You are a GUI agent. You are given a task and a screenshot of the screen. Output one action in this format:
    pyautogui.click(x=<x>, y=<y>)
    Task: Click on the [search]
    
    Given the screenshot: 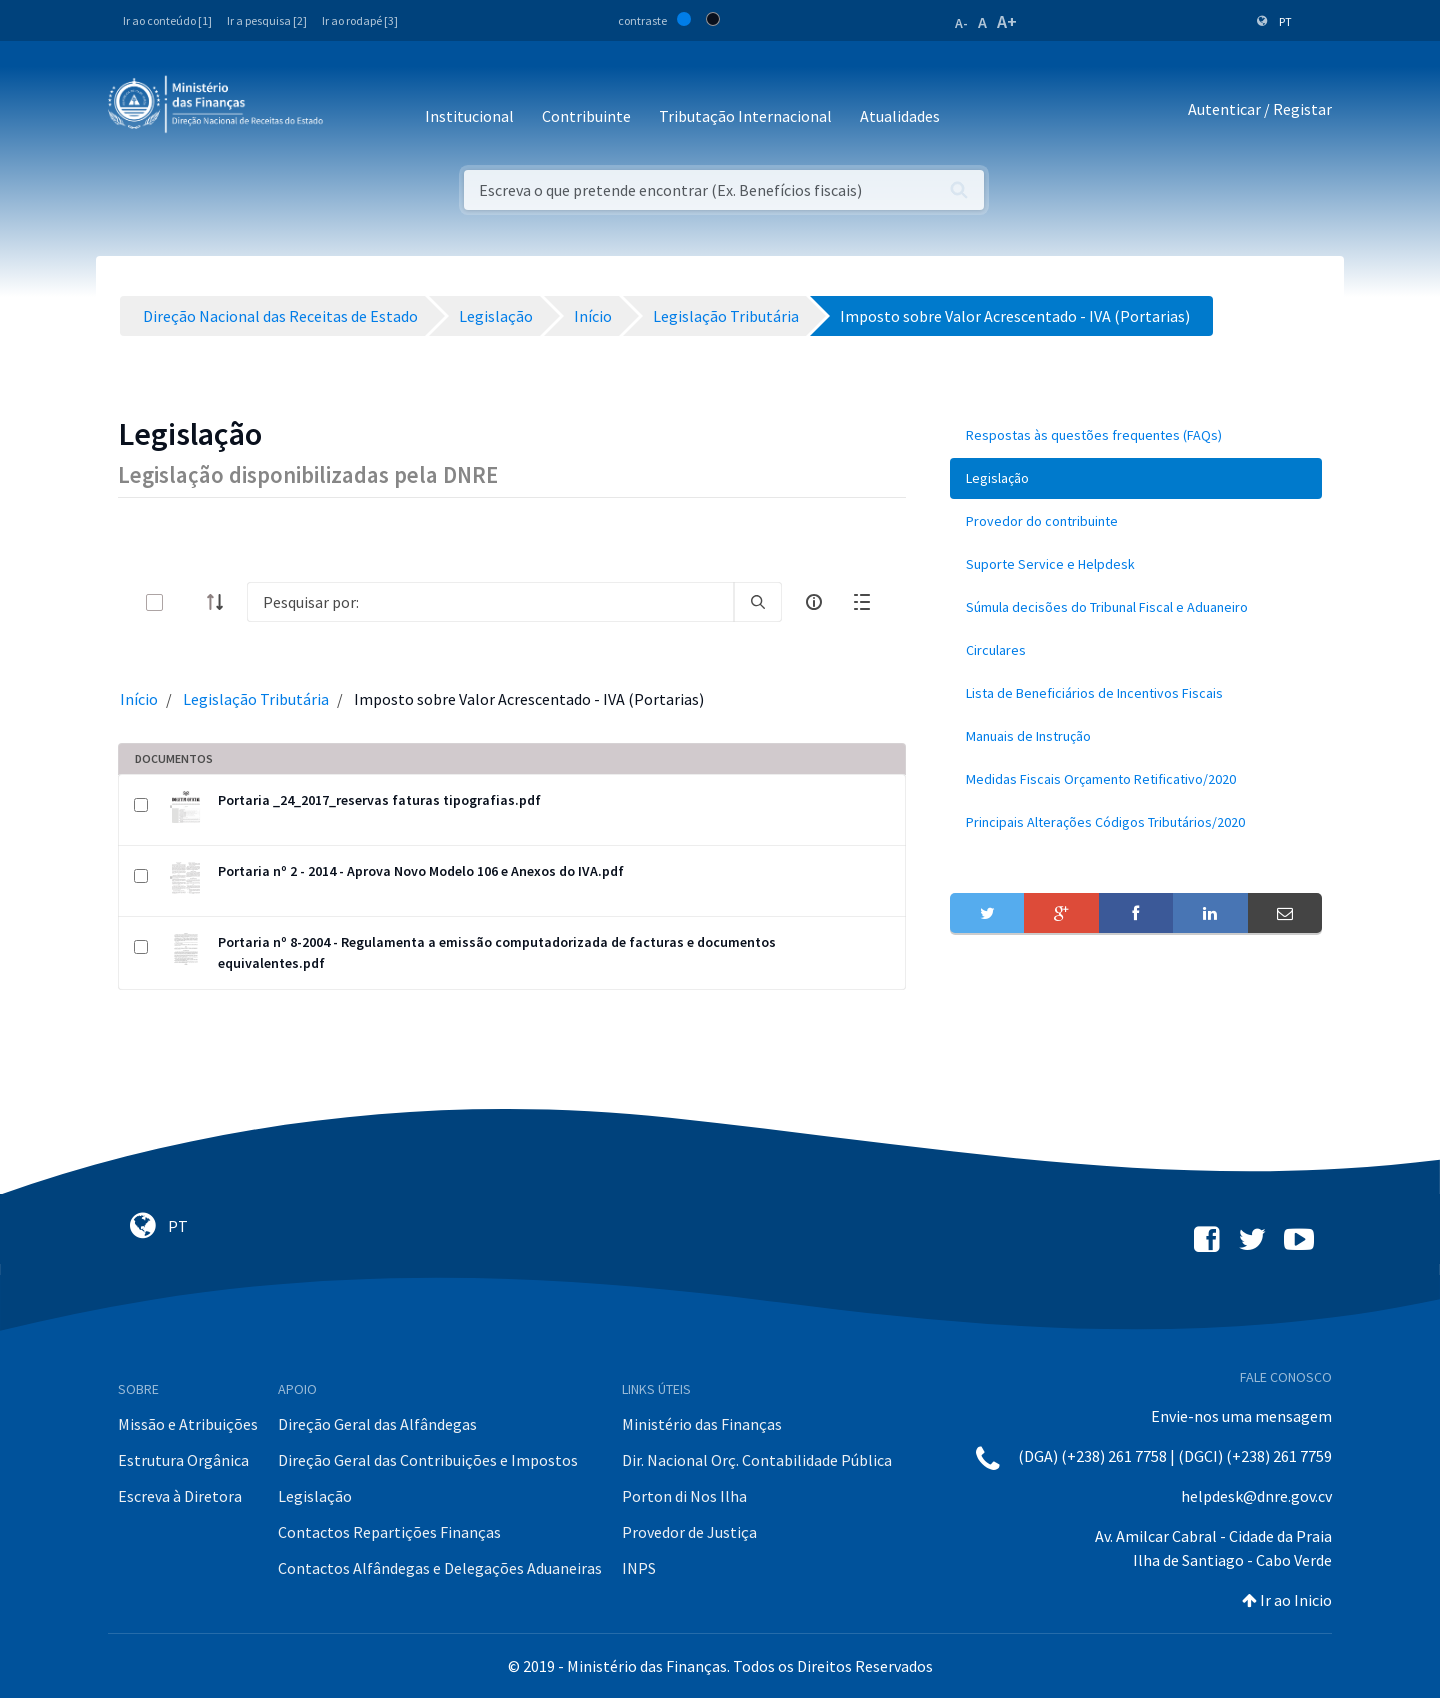 What is the action you would take?
    pyautogui.click(x=758, y=602)
    